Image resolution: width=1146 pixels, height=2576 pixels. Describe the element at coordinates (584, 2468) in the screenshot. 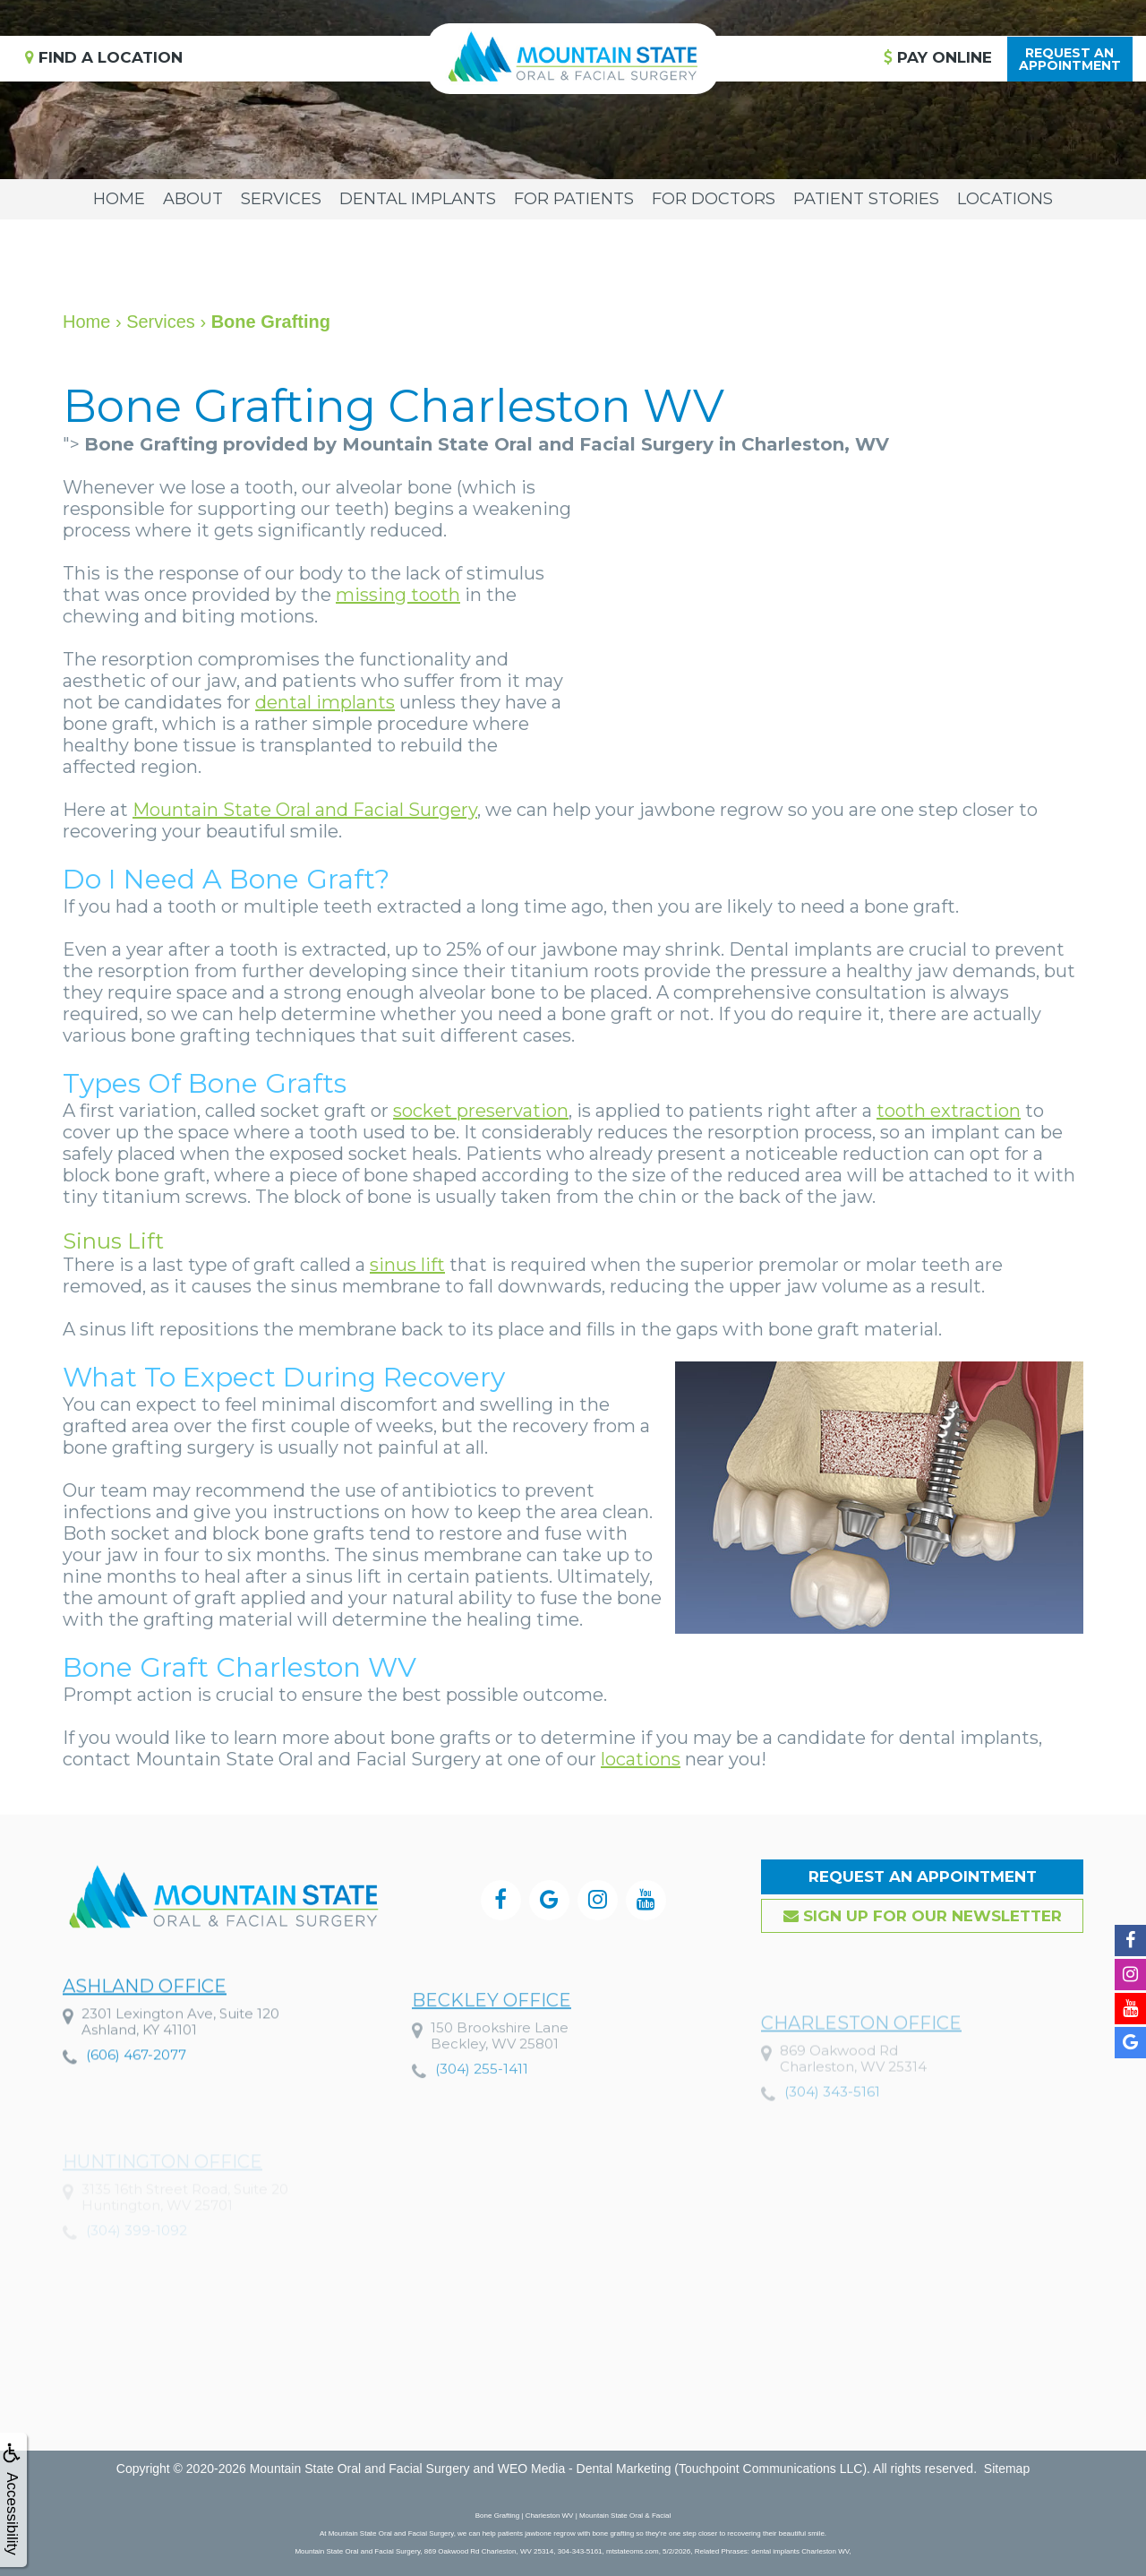

I see `WEO Media - Dental Marketing` at that location.